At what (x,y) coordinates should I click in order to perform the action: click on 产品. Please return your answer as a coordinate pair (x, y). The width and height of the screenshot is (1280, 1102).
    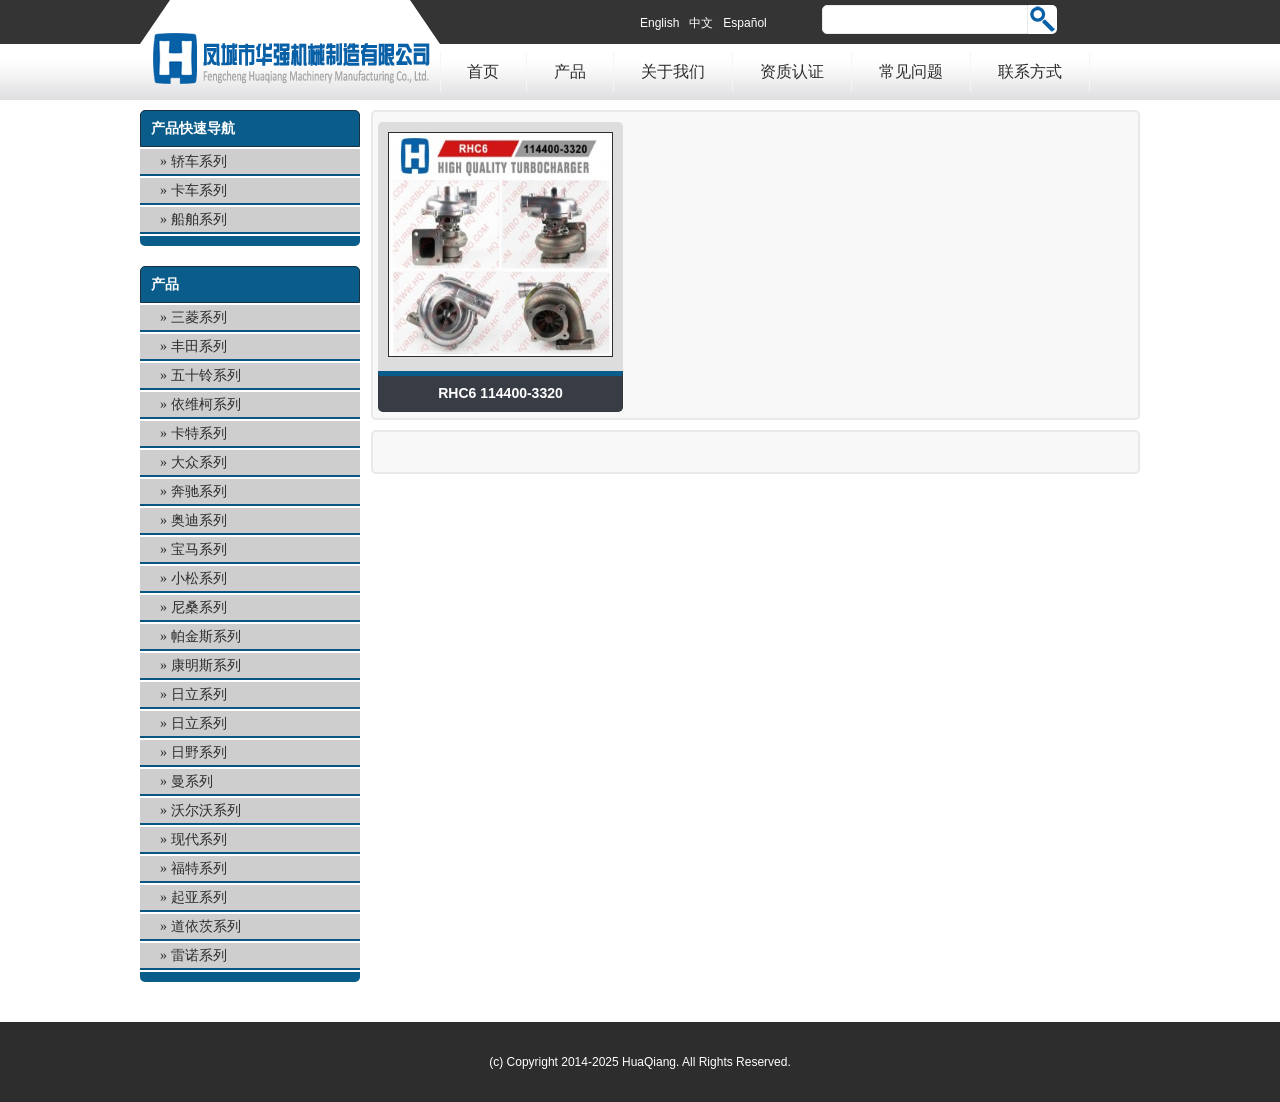
    Looking at the image, I should click on (570, 71).